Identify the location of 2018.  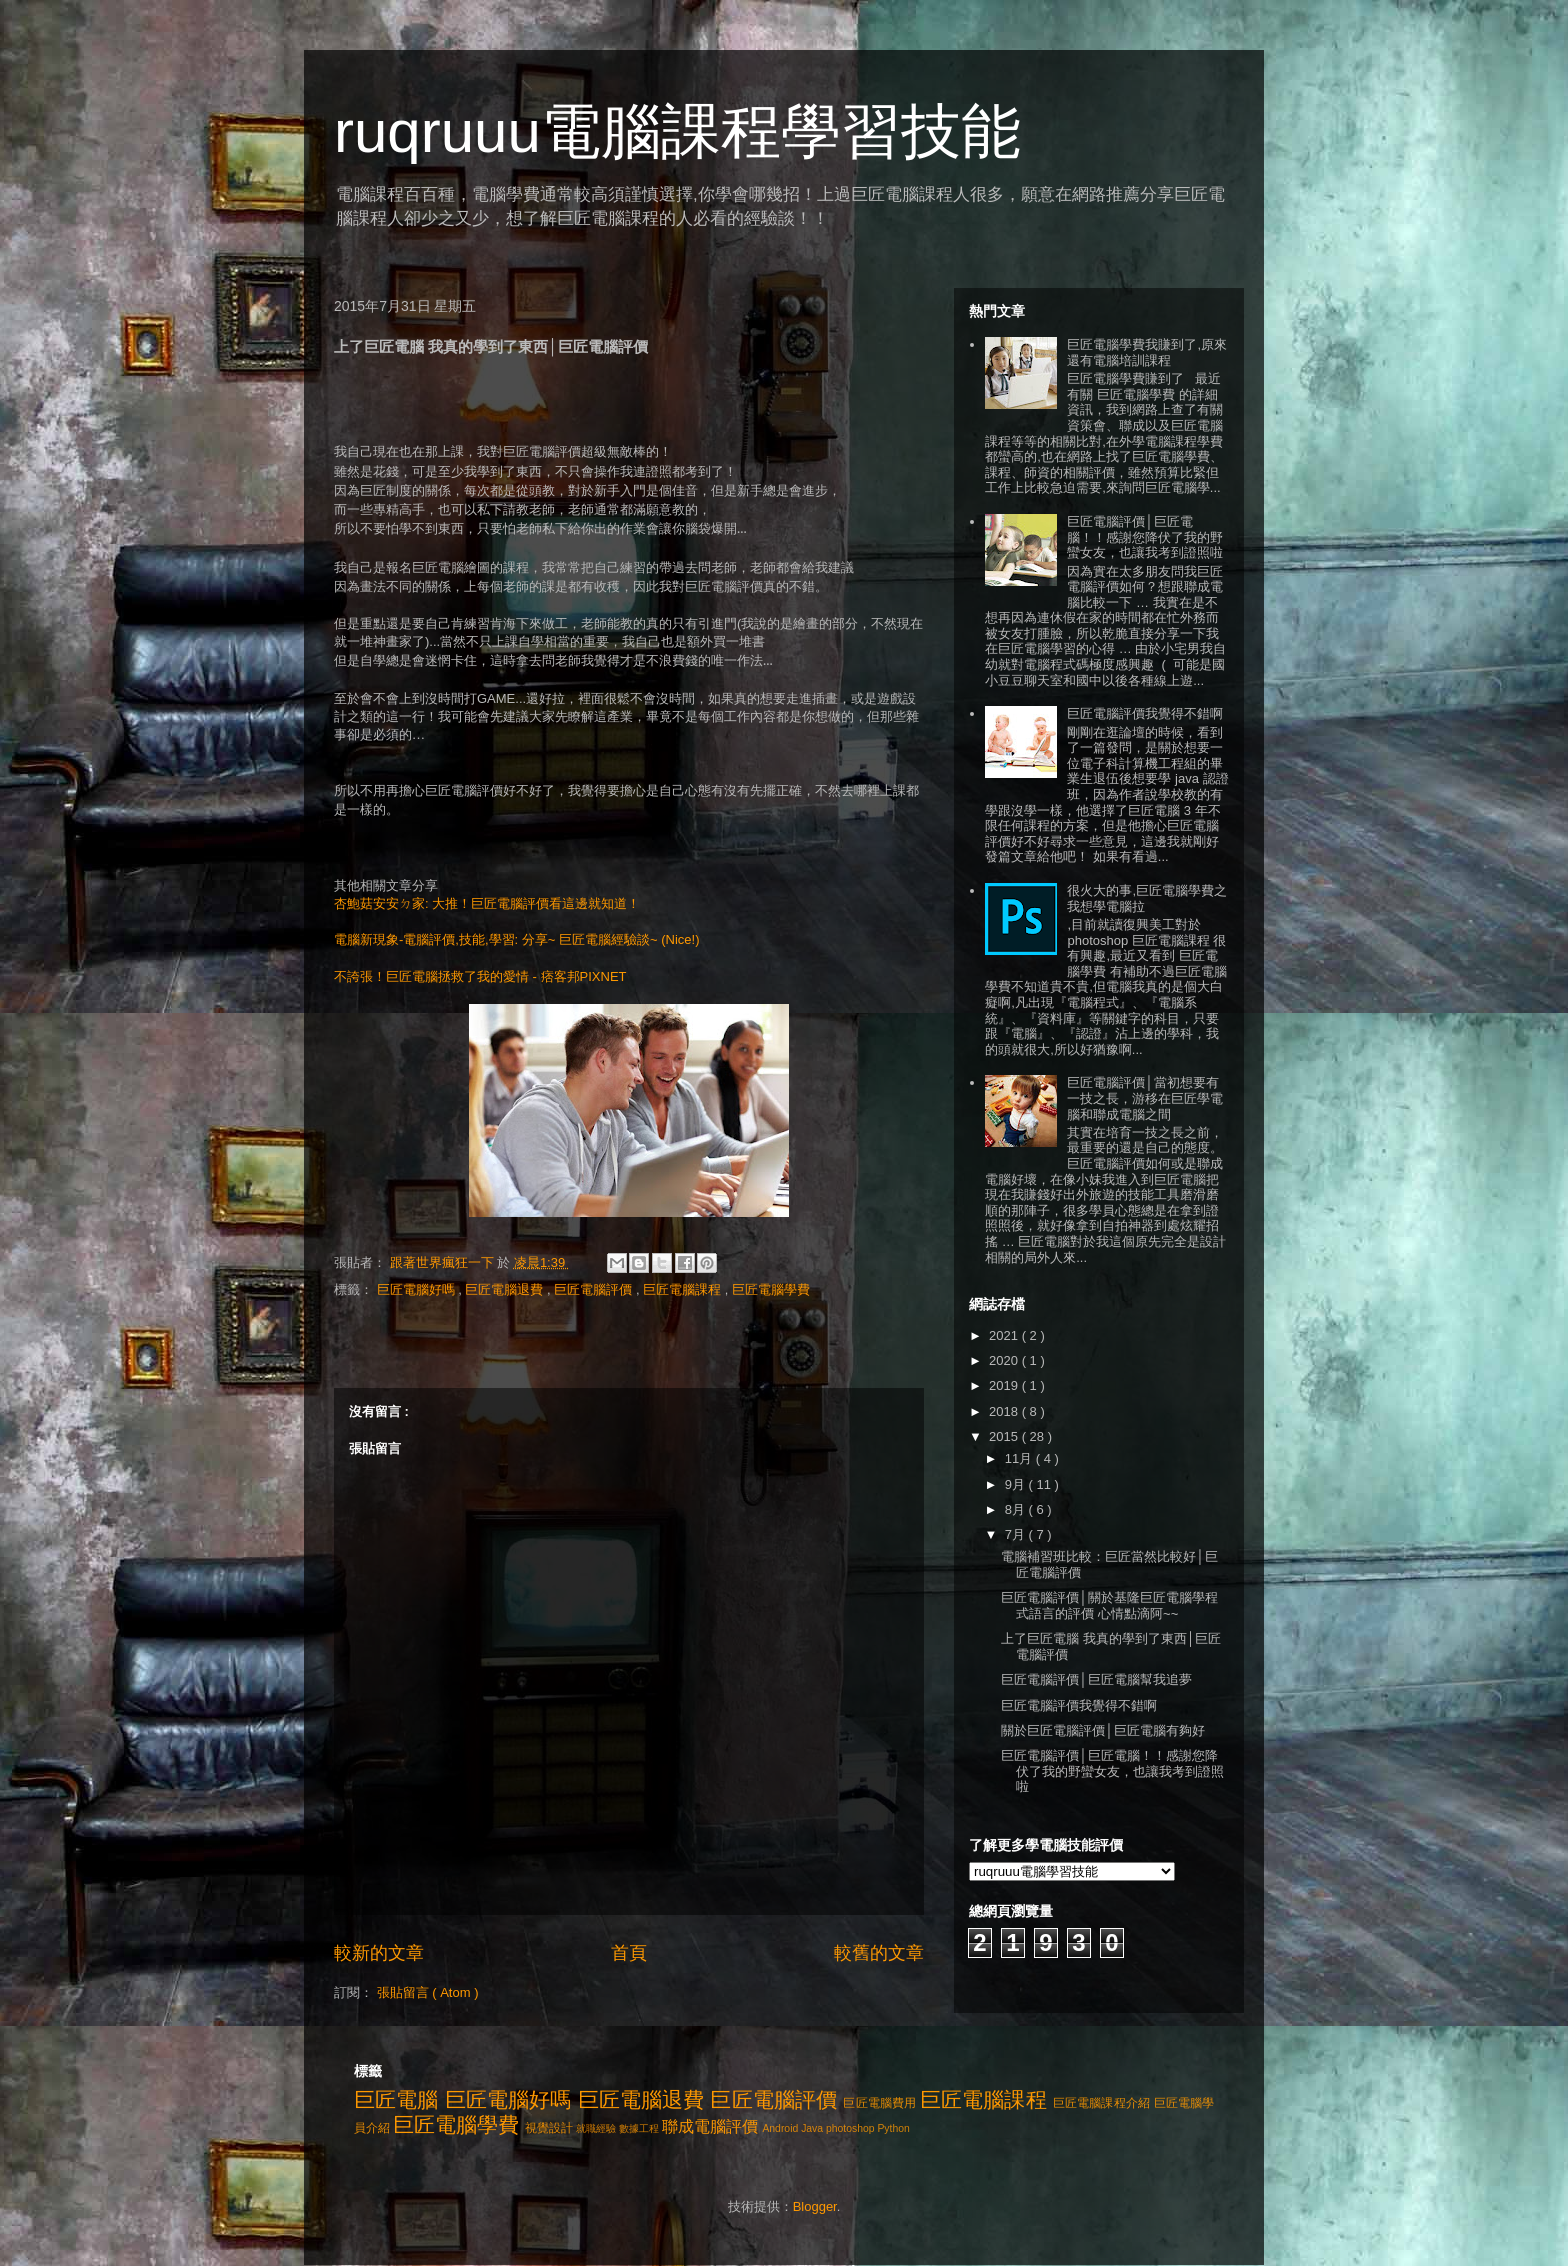
(1005, 1411).